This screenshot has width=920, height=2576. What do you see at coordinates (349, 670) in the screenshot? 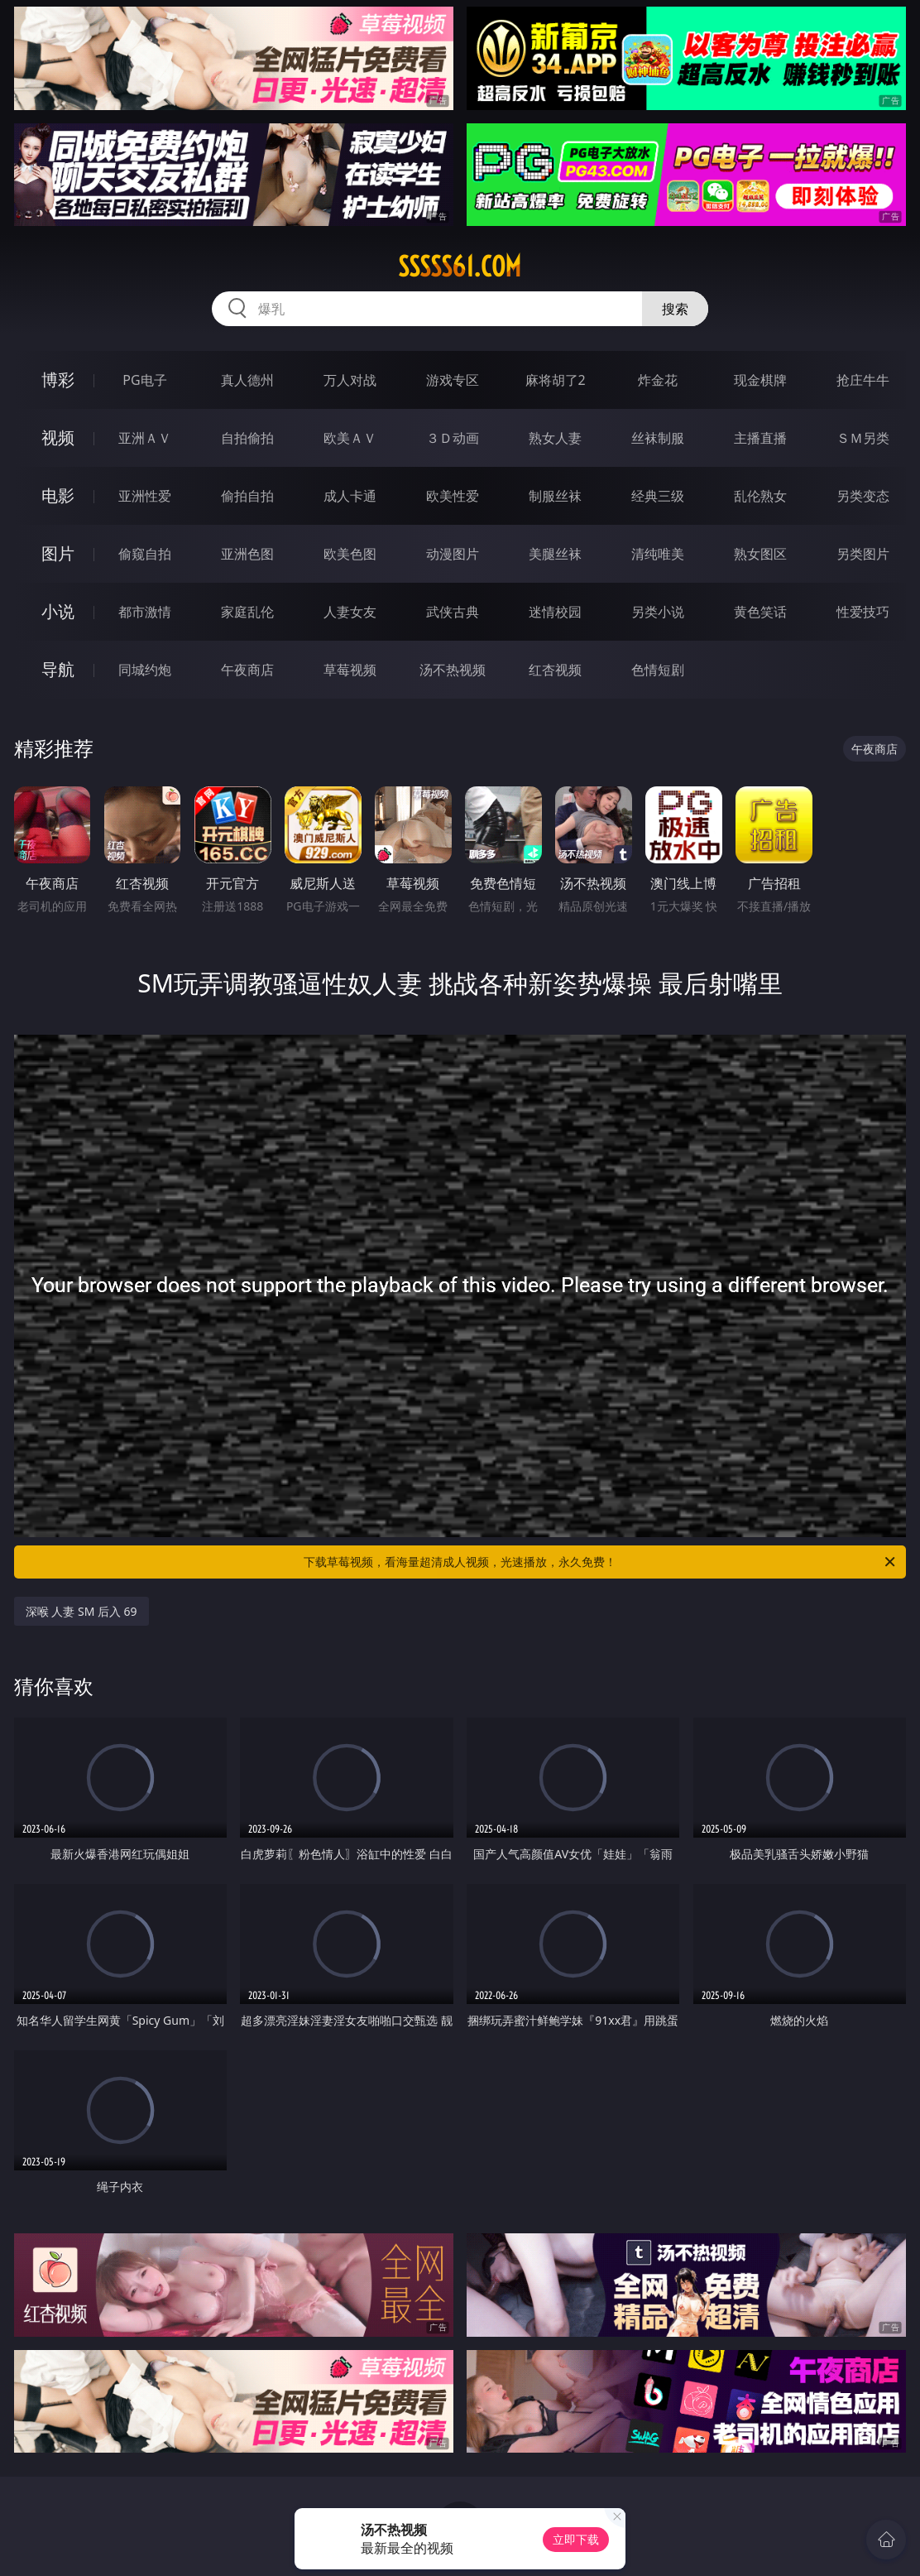
I see `草莓视频` at bounding box center [349, 670].